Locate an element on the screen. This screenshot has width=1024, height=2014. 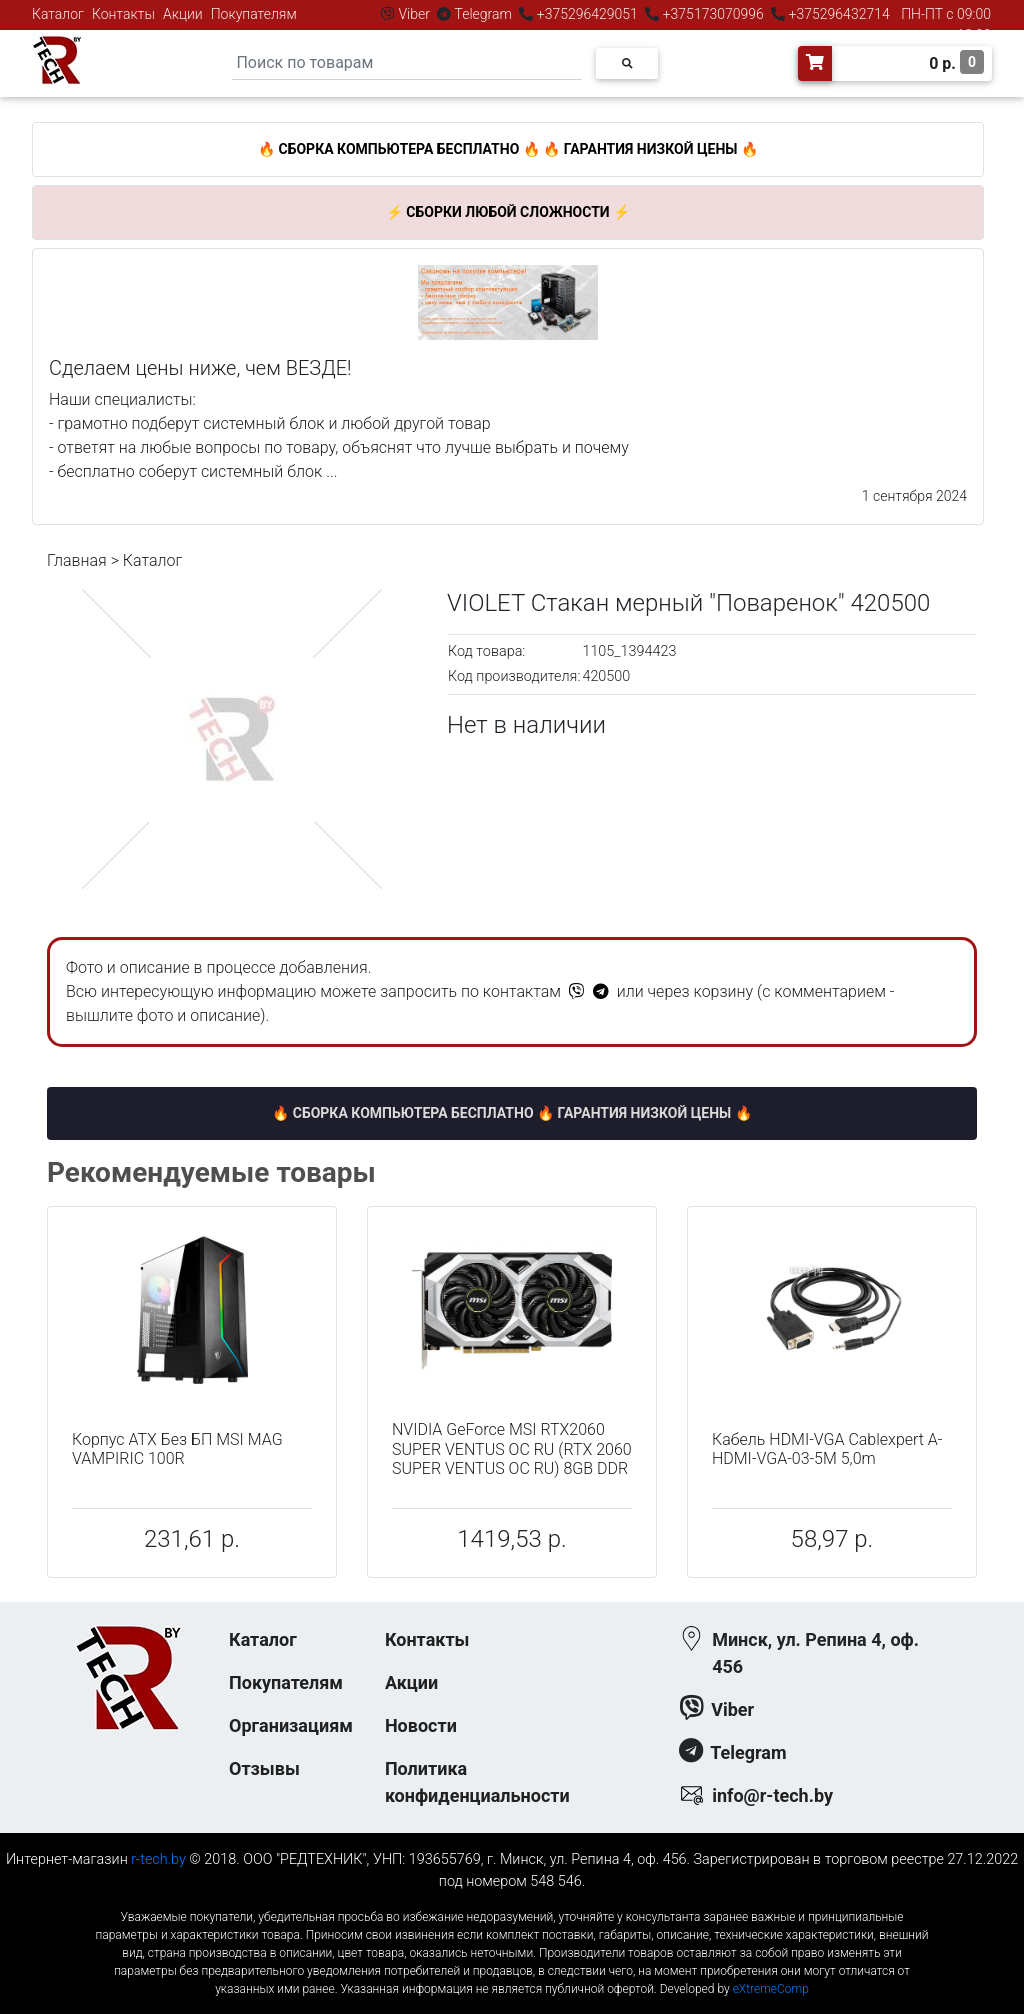
Организациям is located at coordinates (291, 1725).